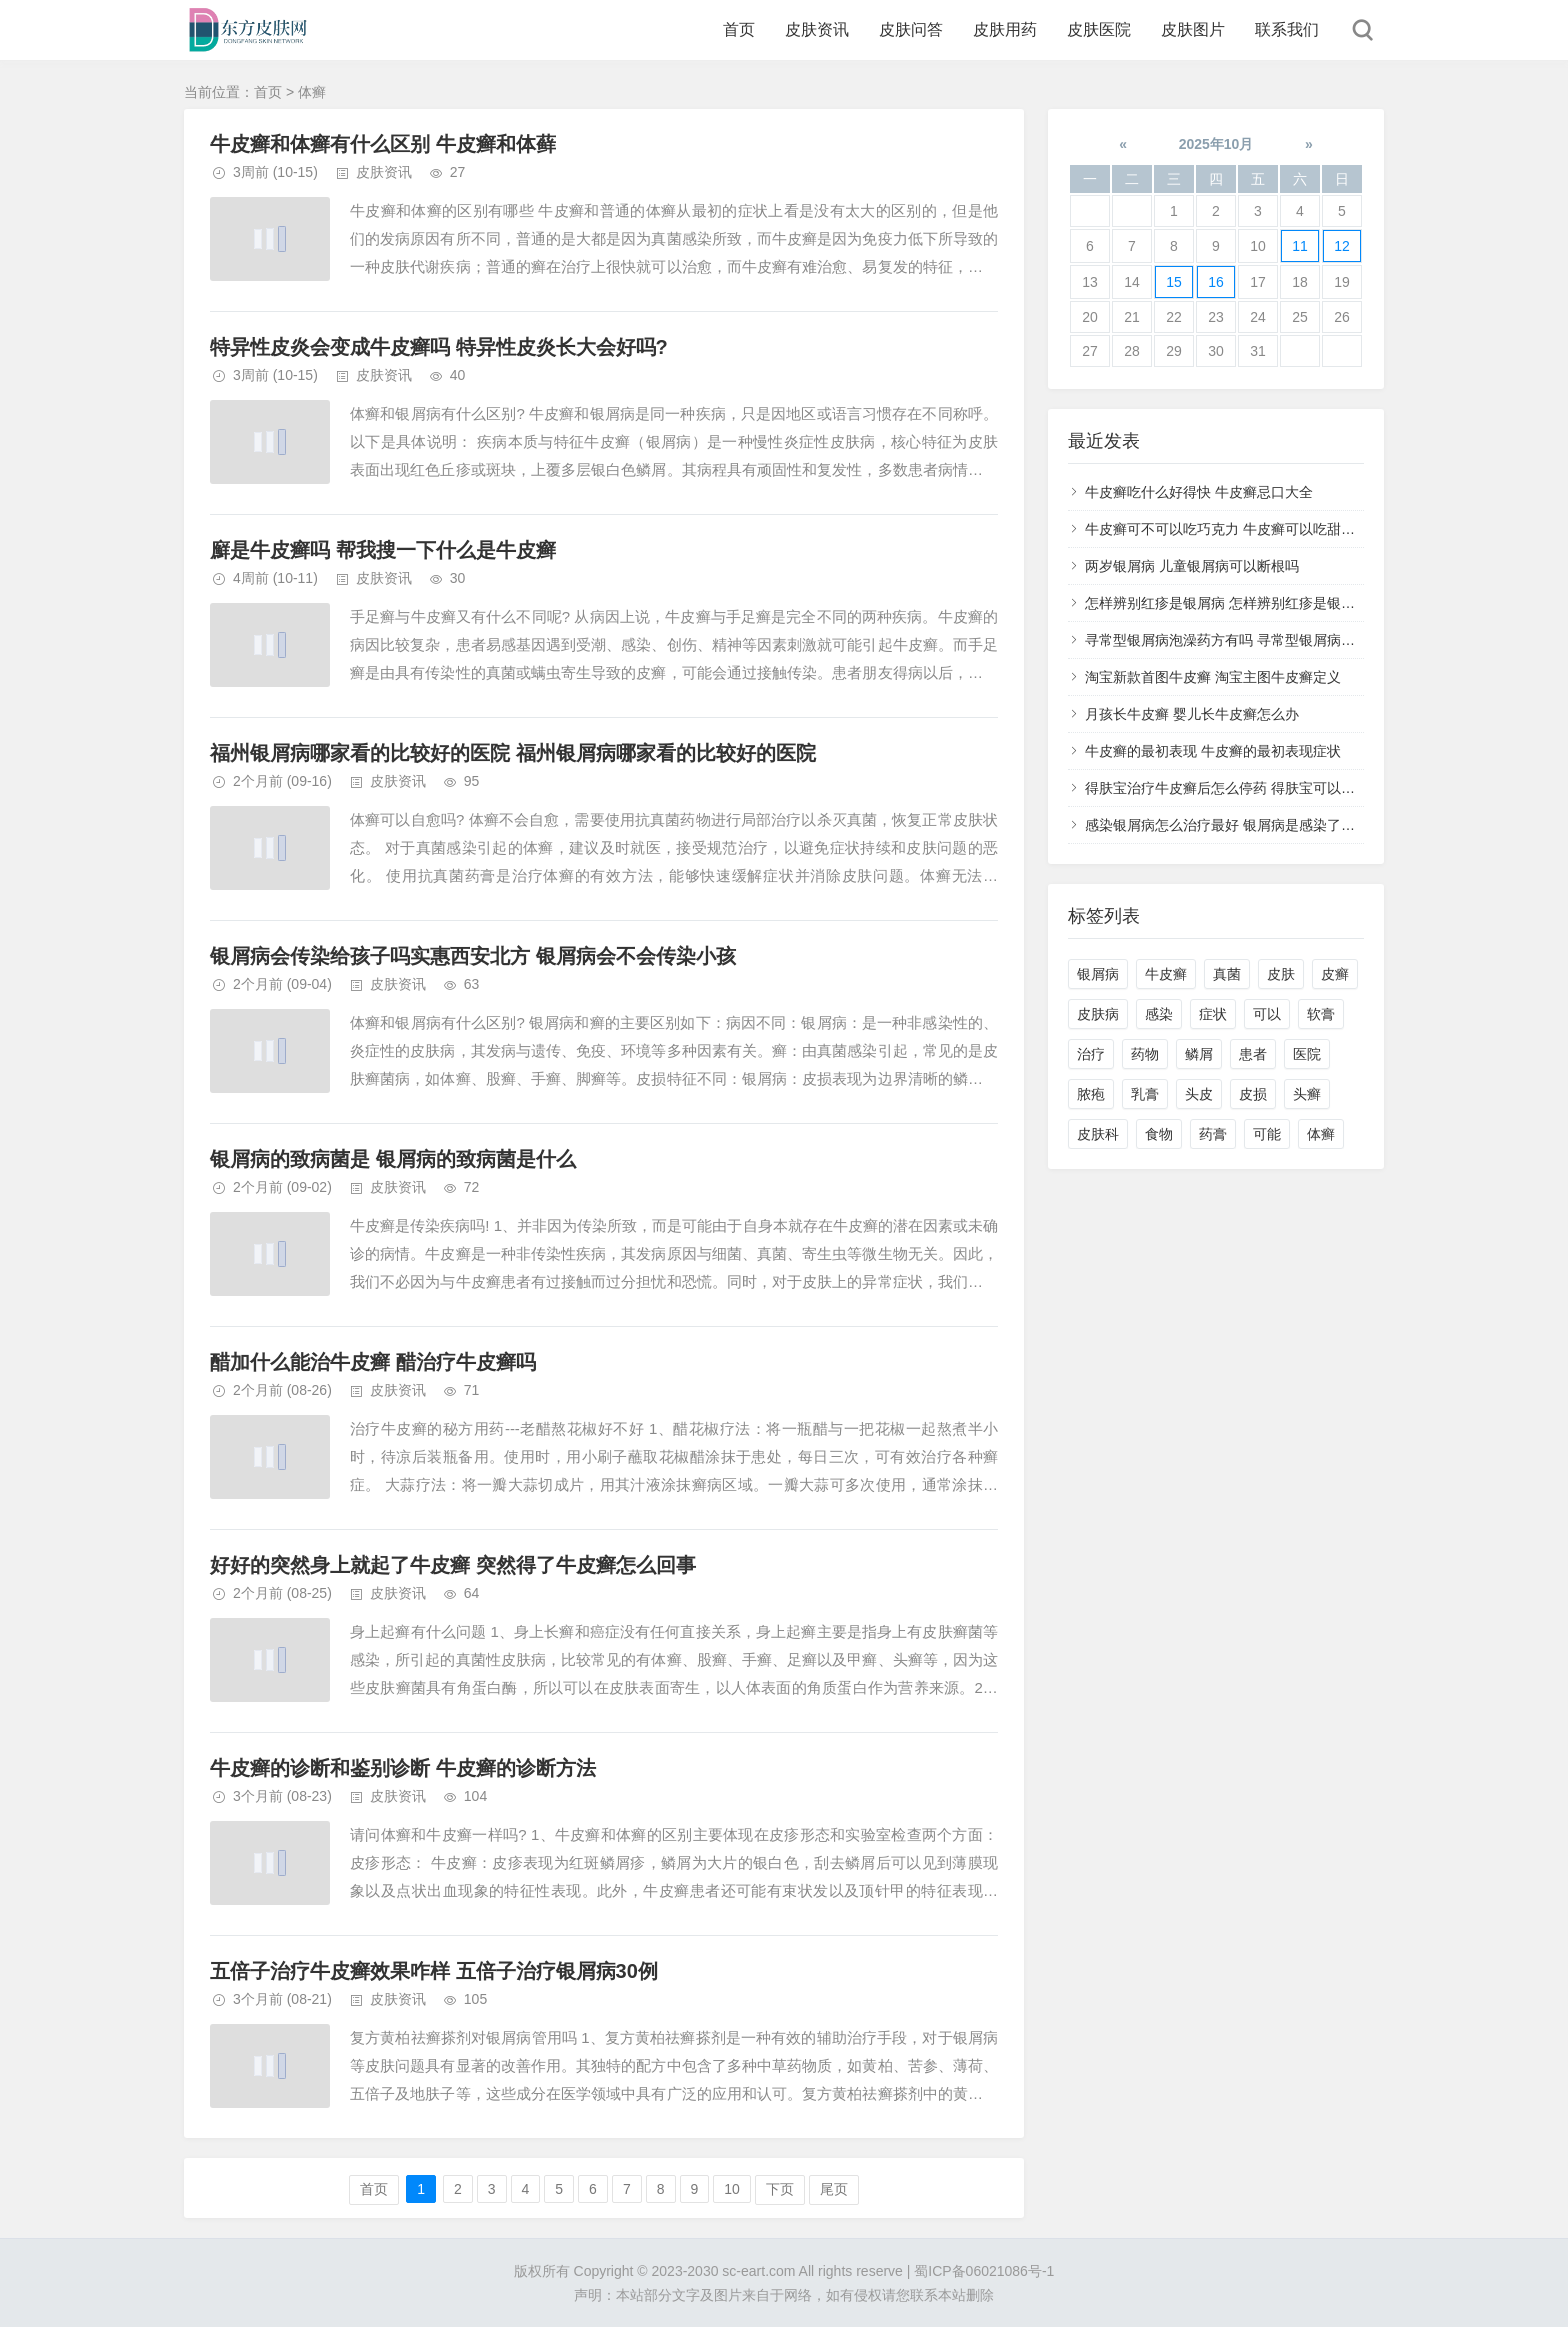 The image size is (1568, 2327). What do you see at coordinates (732, 2189) in the screenshot?
I see `10` at bounding box center [732, 2189].